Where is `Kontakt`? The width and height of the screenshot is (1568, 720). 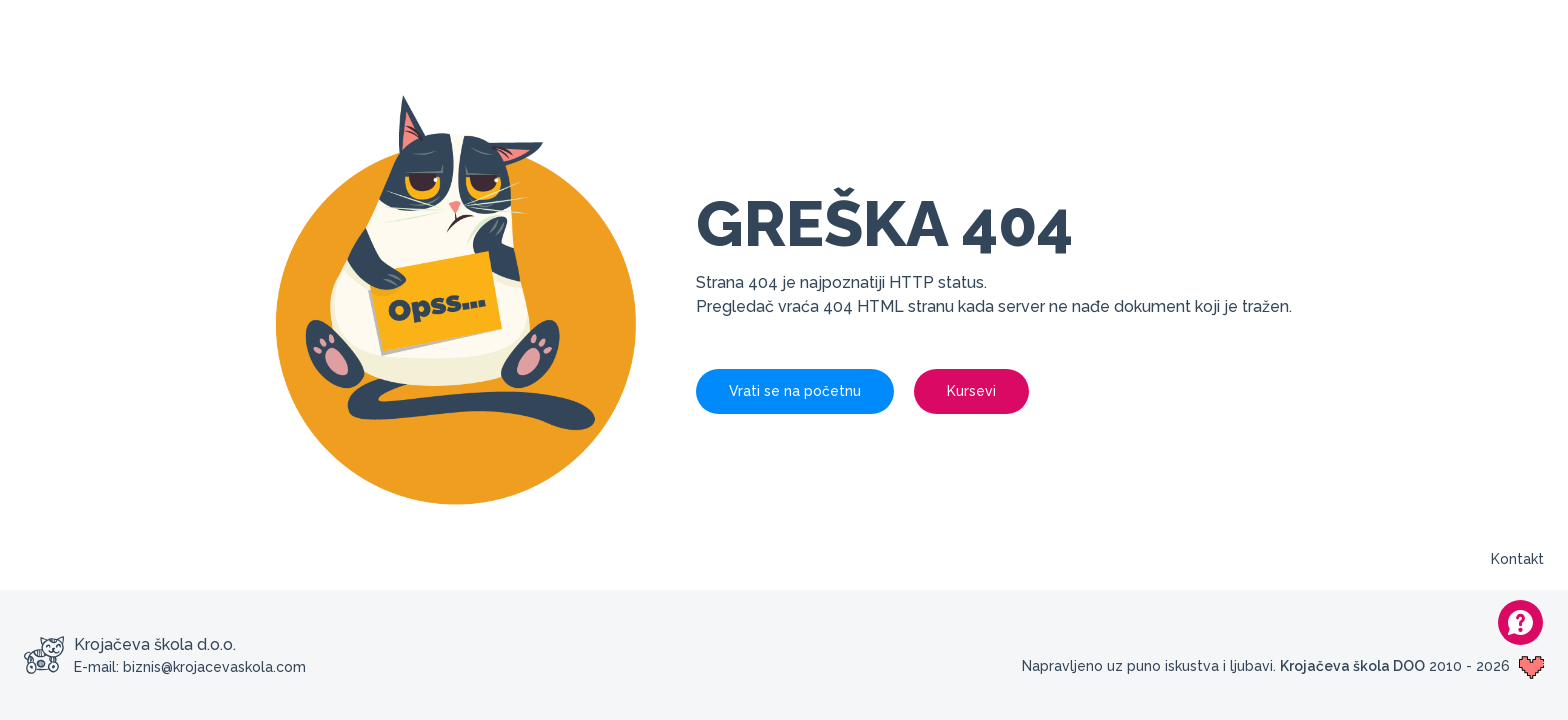 Kontakt is located at coordinates (1517, 559).